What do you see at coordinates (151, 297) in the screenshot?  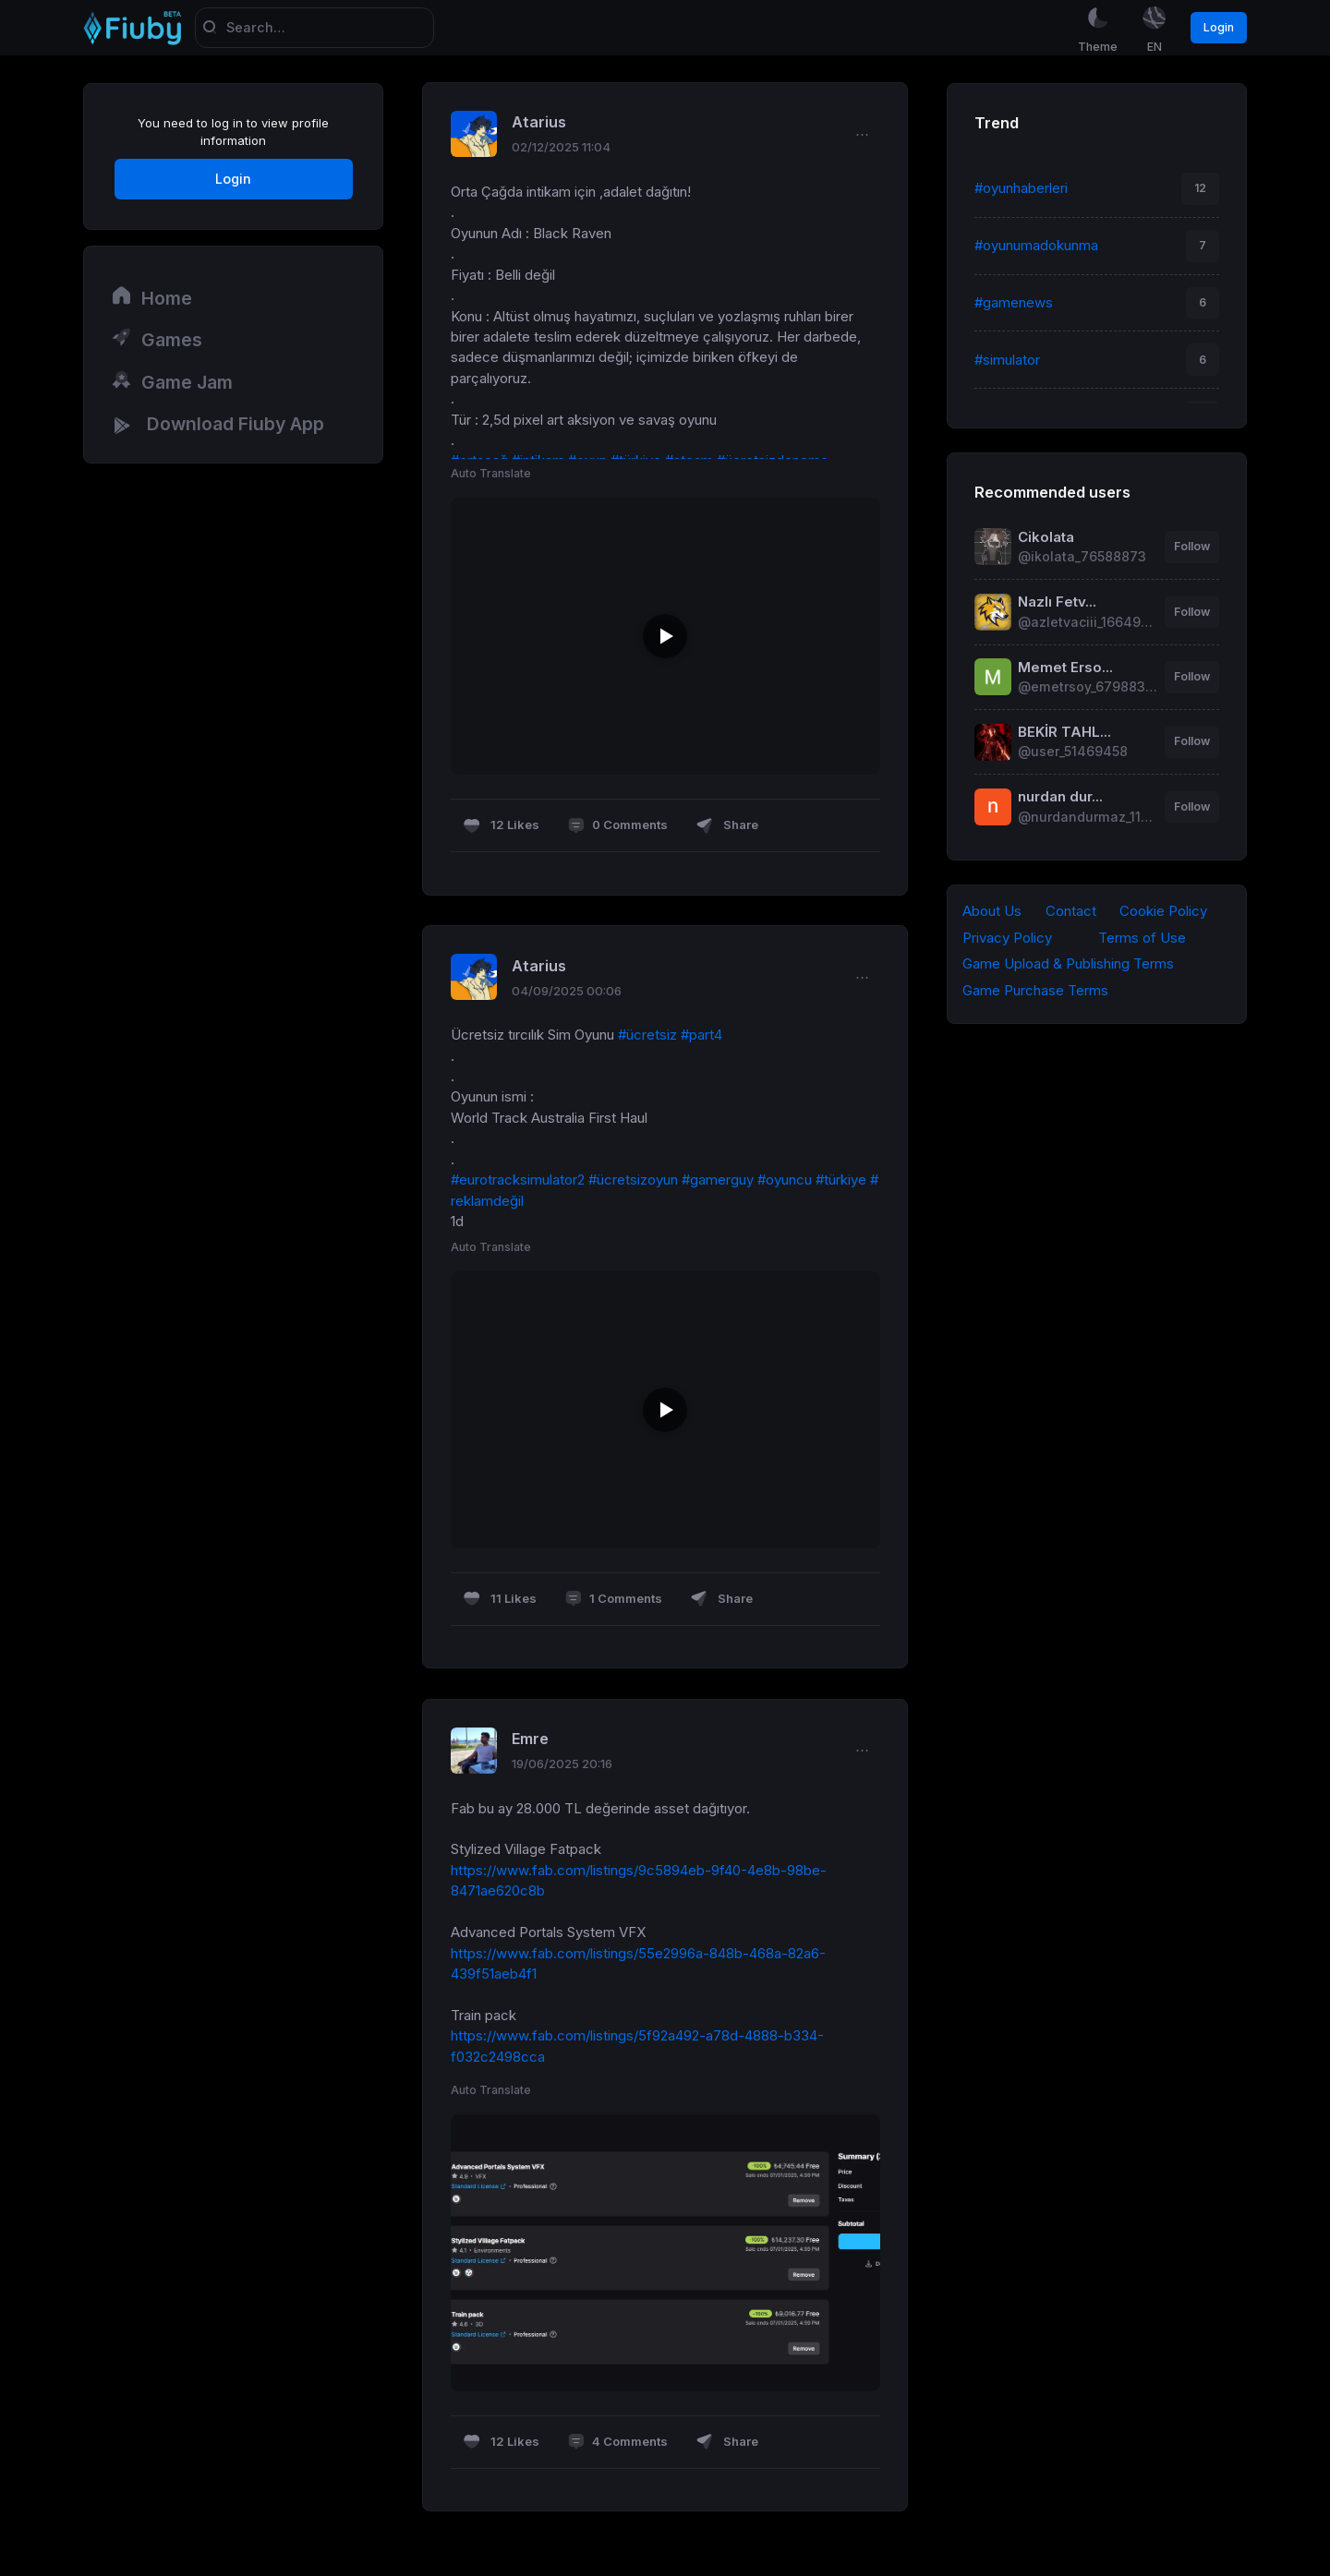 I see `Home` at bounding box center [151, 297].